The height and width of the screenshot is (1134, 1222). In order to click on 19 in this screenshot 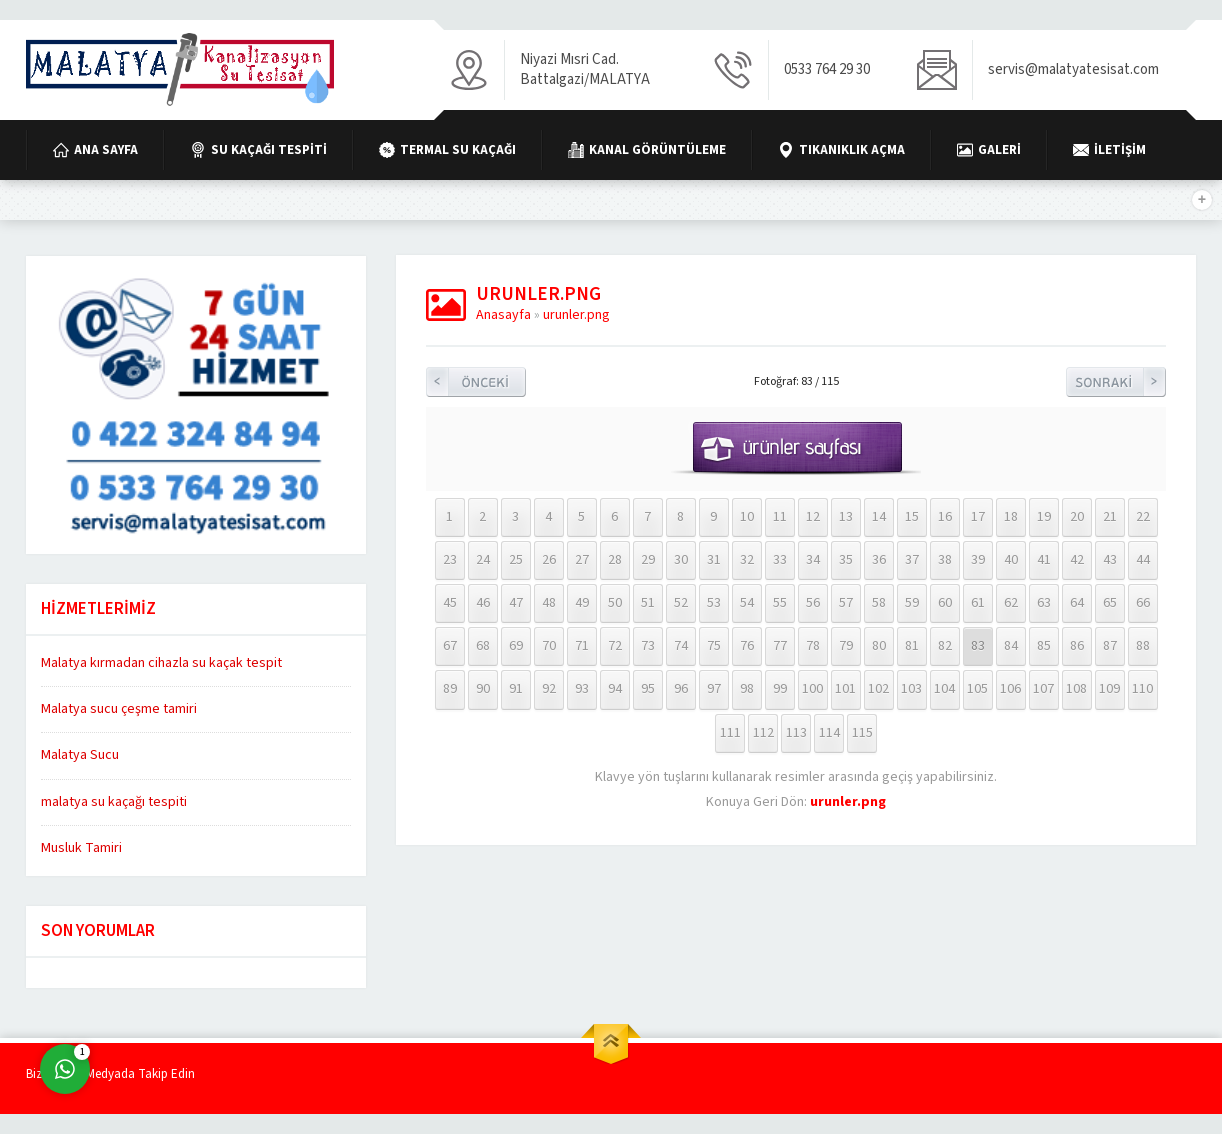, I will do `click(1044, 517)`.